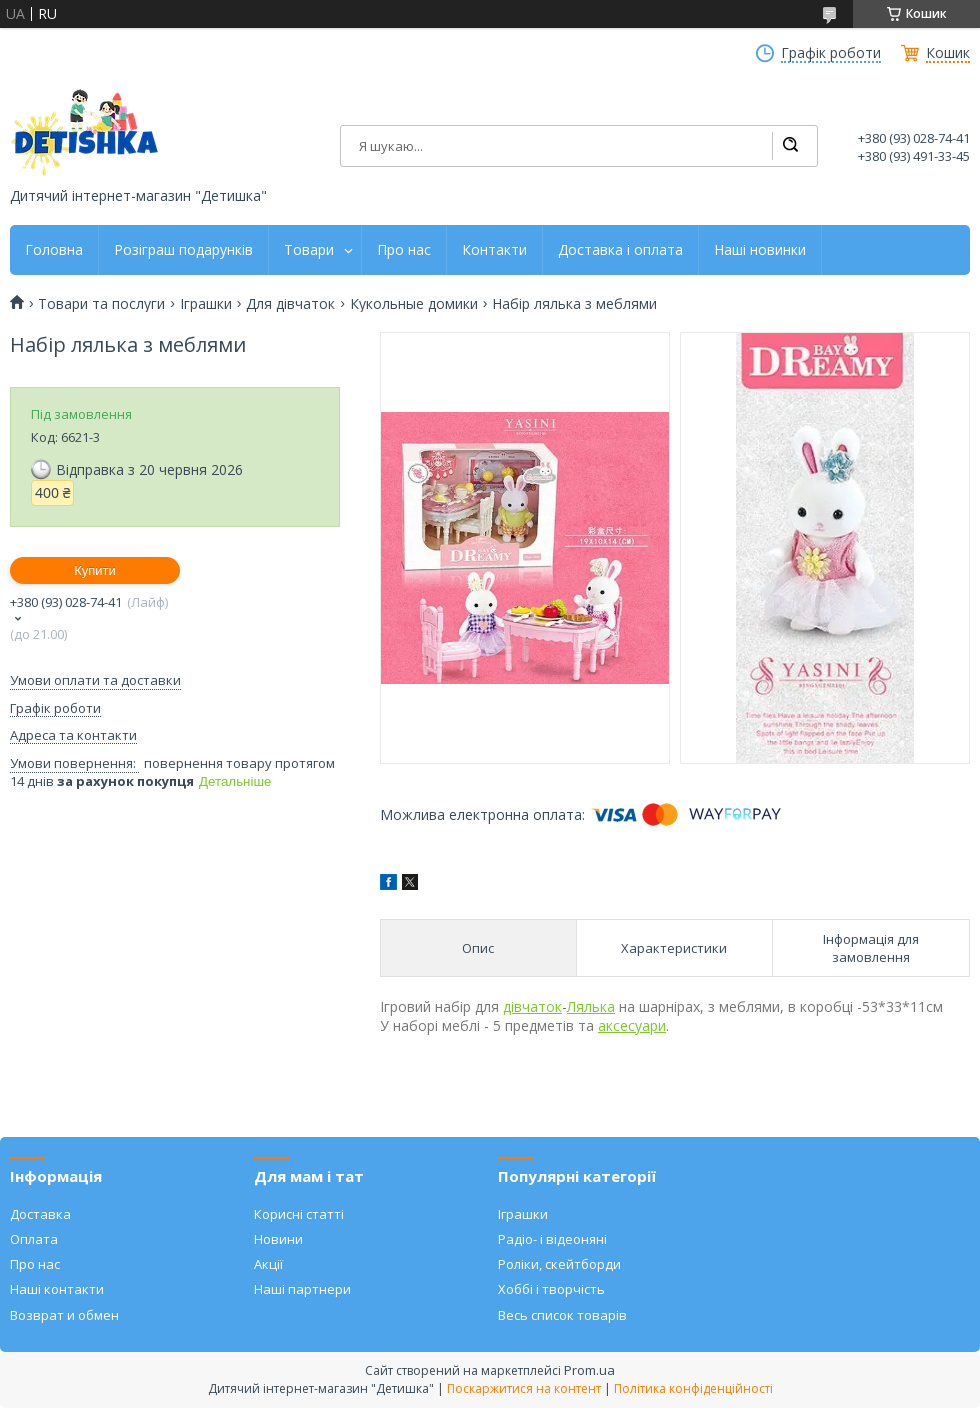 Image resolution: width=980 pixels, height=1408 pixels. What do you see at coordinates (552, 1239) in the screenshot?
I see `Радіо- і відеоняні` at bounding box center [552, 1239].